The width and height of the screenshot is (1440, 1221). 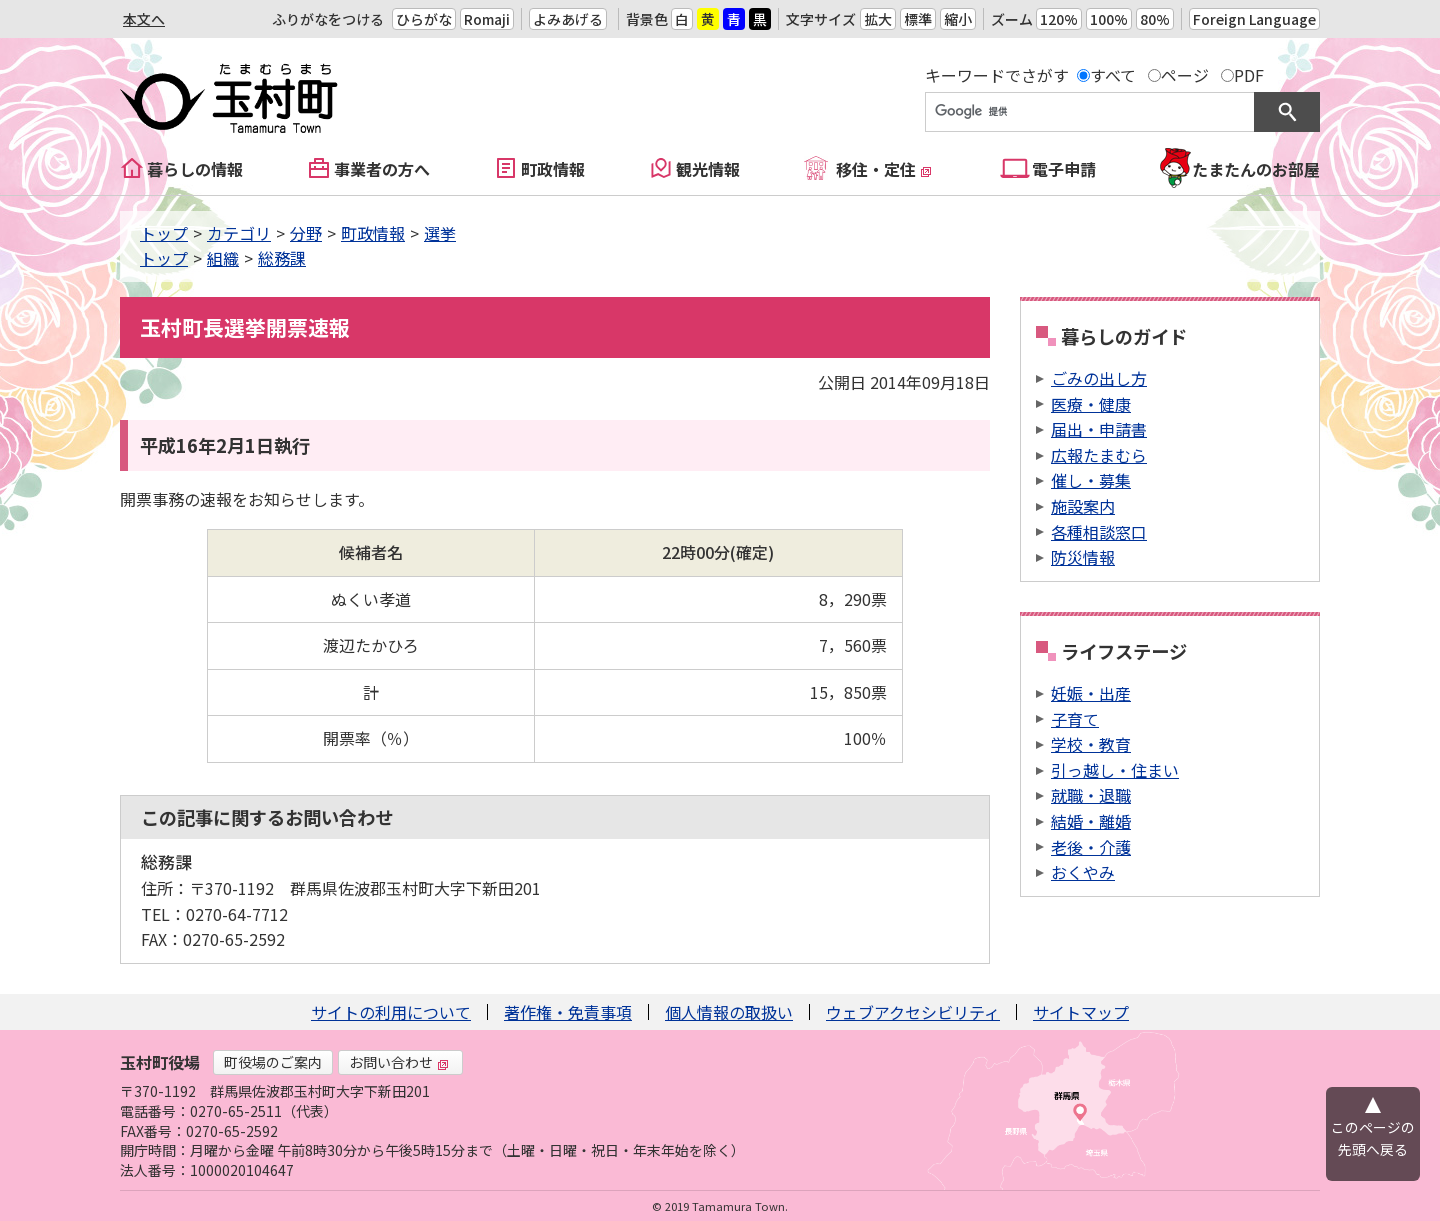 I want to click on 拡大, so click(x=878, y=19).